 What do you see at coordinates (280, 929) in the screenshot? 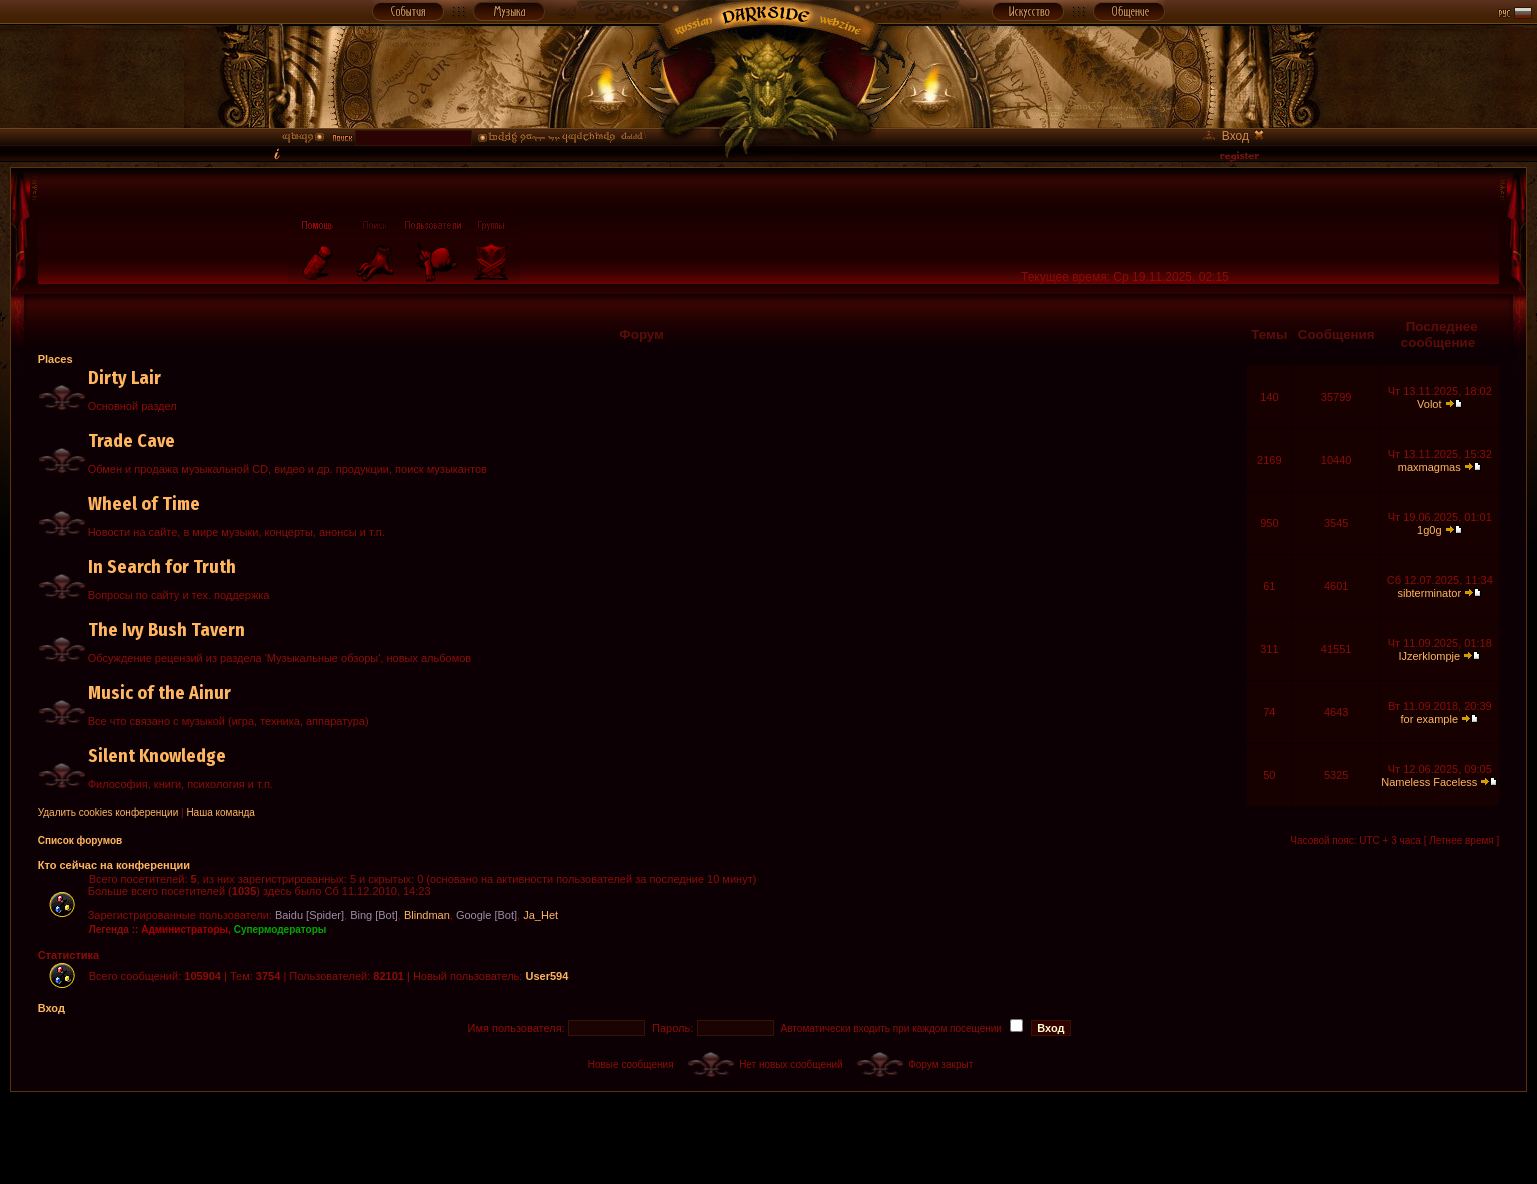
I see `Супермодераторы` at bounding box center [280, 929].